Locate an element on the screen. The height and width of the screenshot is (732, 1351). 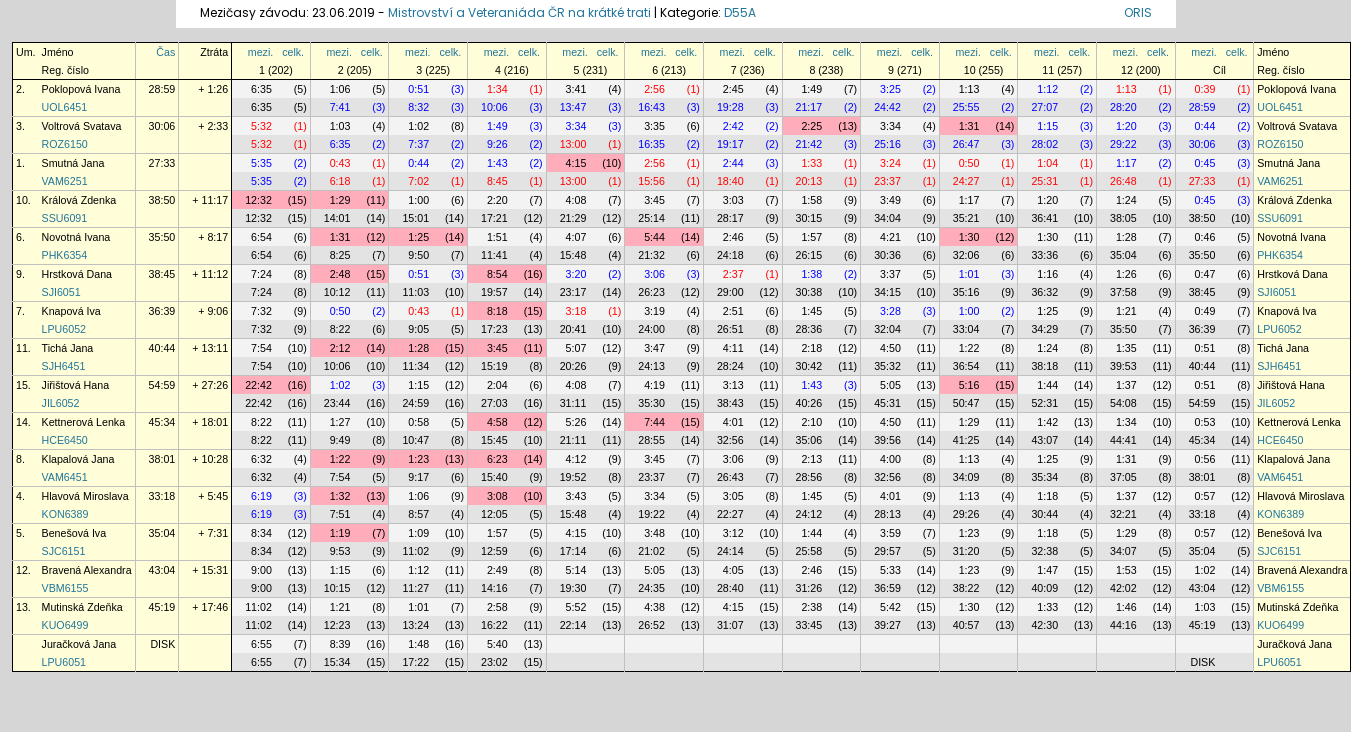
5:35 is located at coordinates (261, 163).